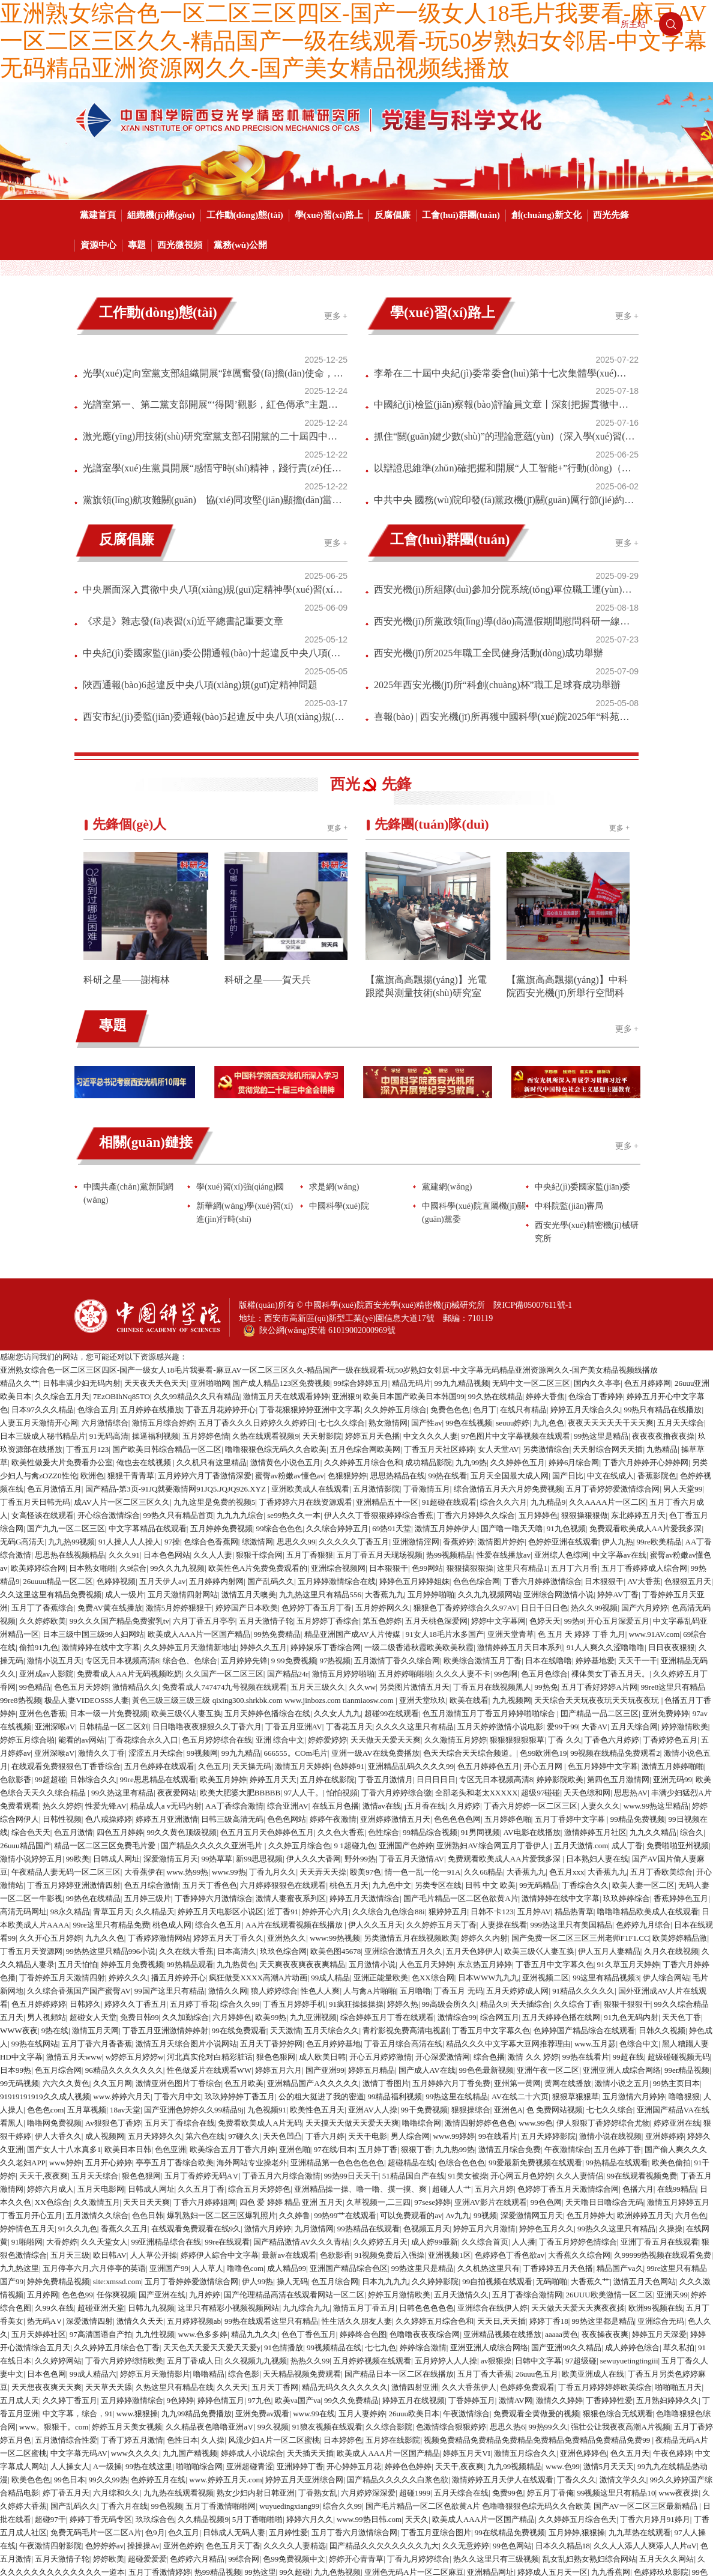 The height and width of the screenshot is (2576, 713). Describe the element at coordinates (489, 1935) in the screenshot. I see `综合色播` at that location.